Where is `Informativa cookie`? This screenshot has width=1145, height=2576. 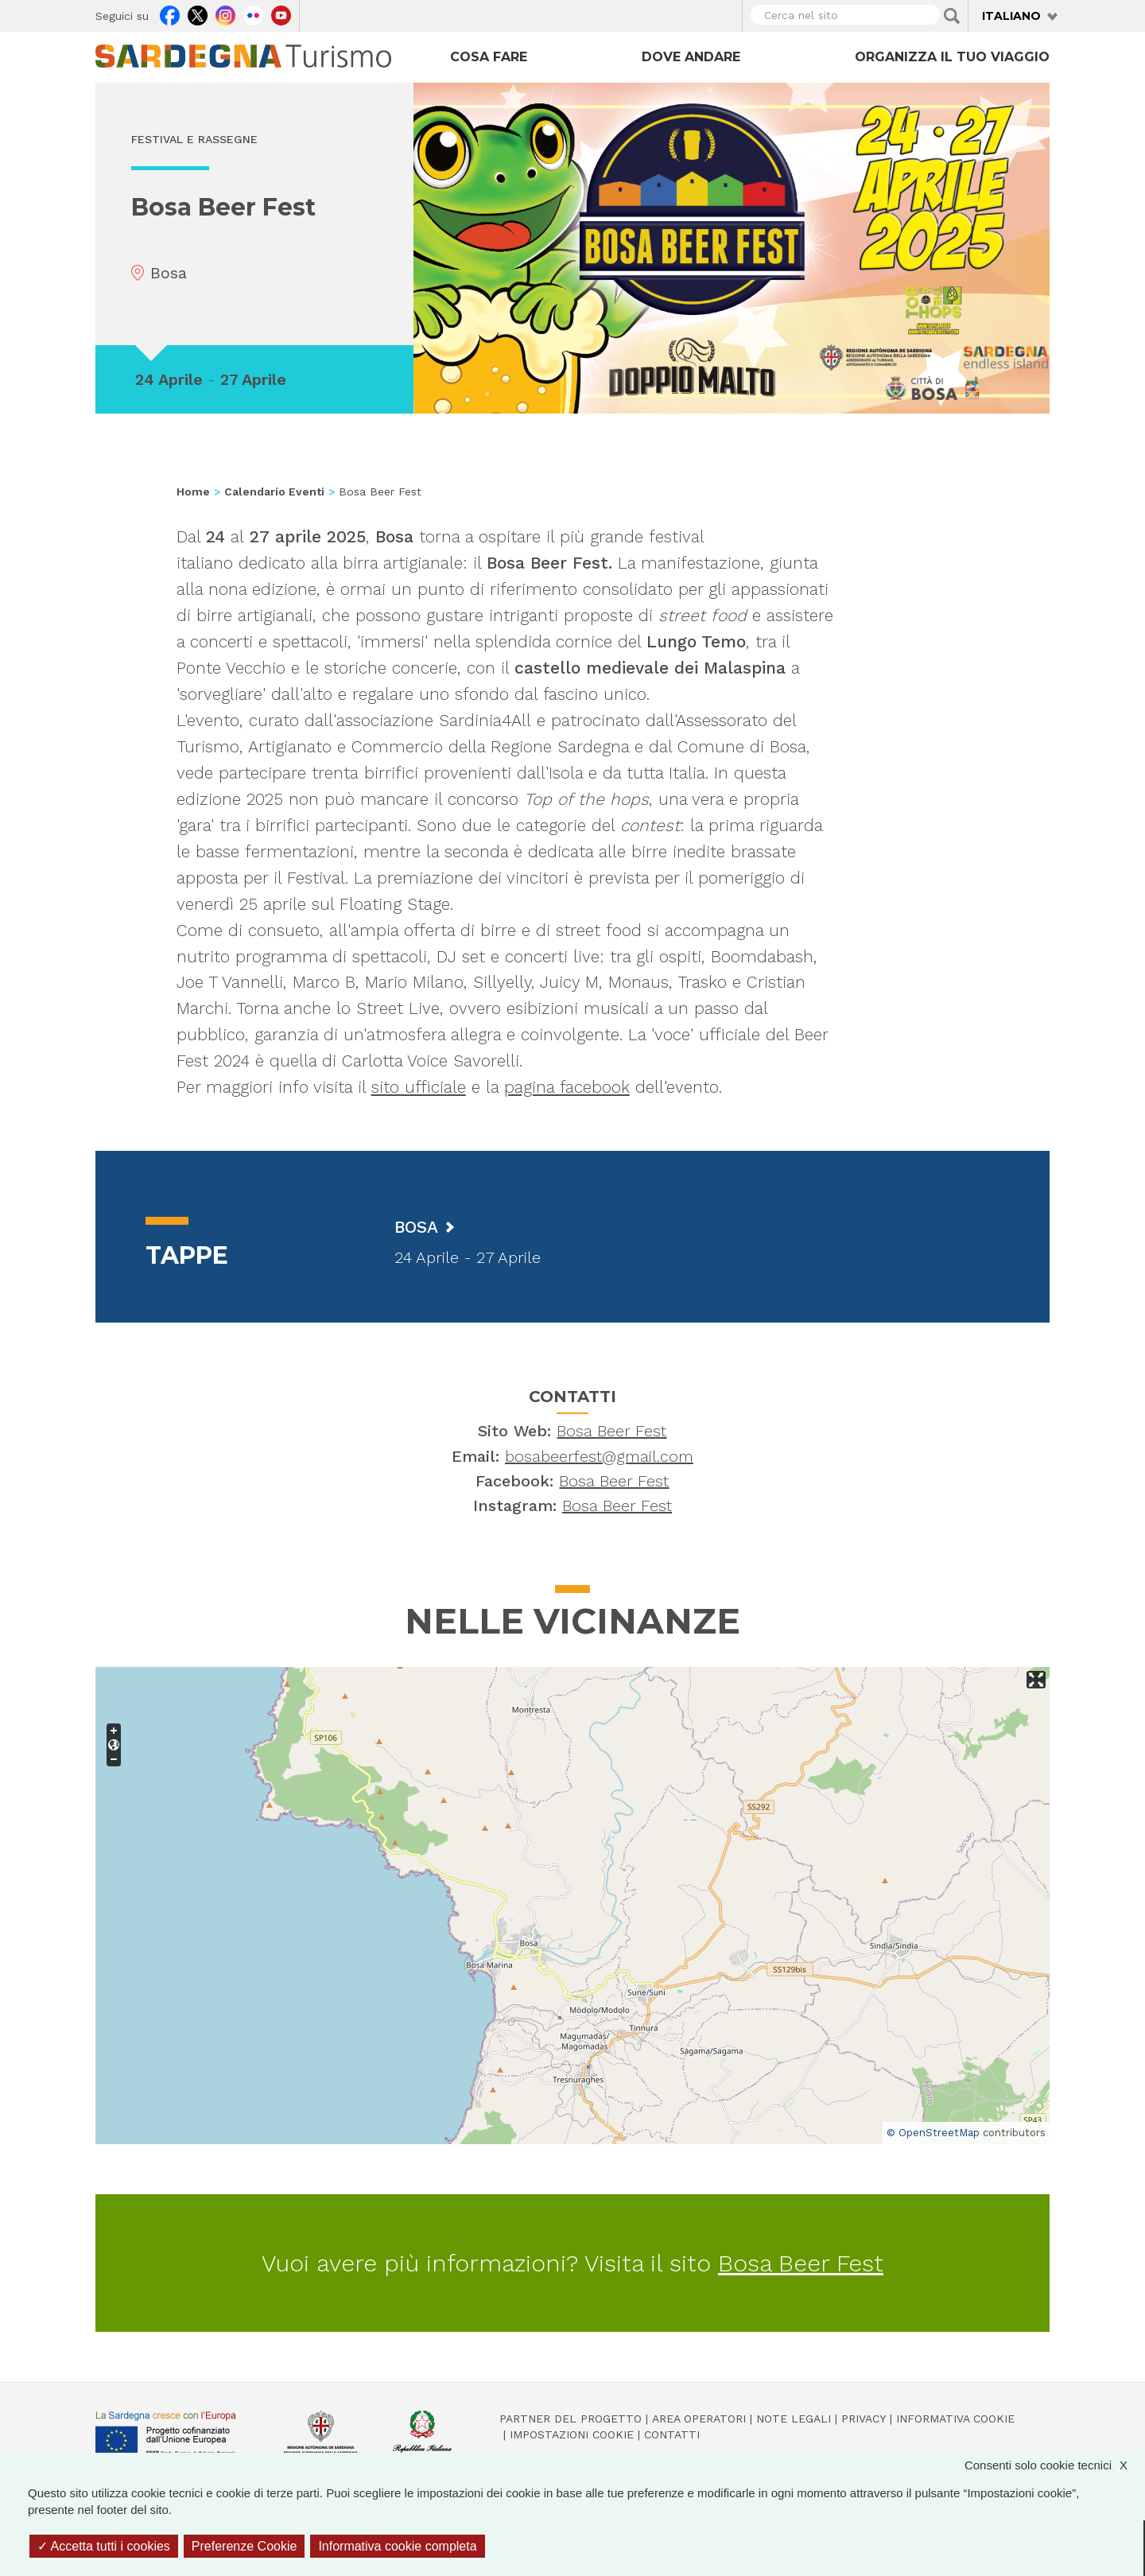 Informativa cookie is located at coordinates (955, 2418).